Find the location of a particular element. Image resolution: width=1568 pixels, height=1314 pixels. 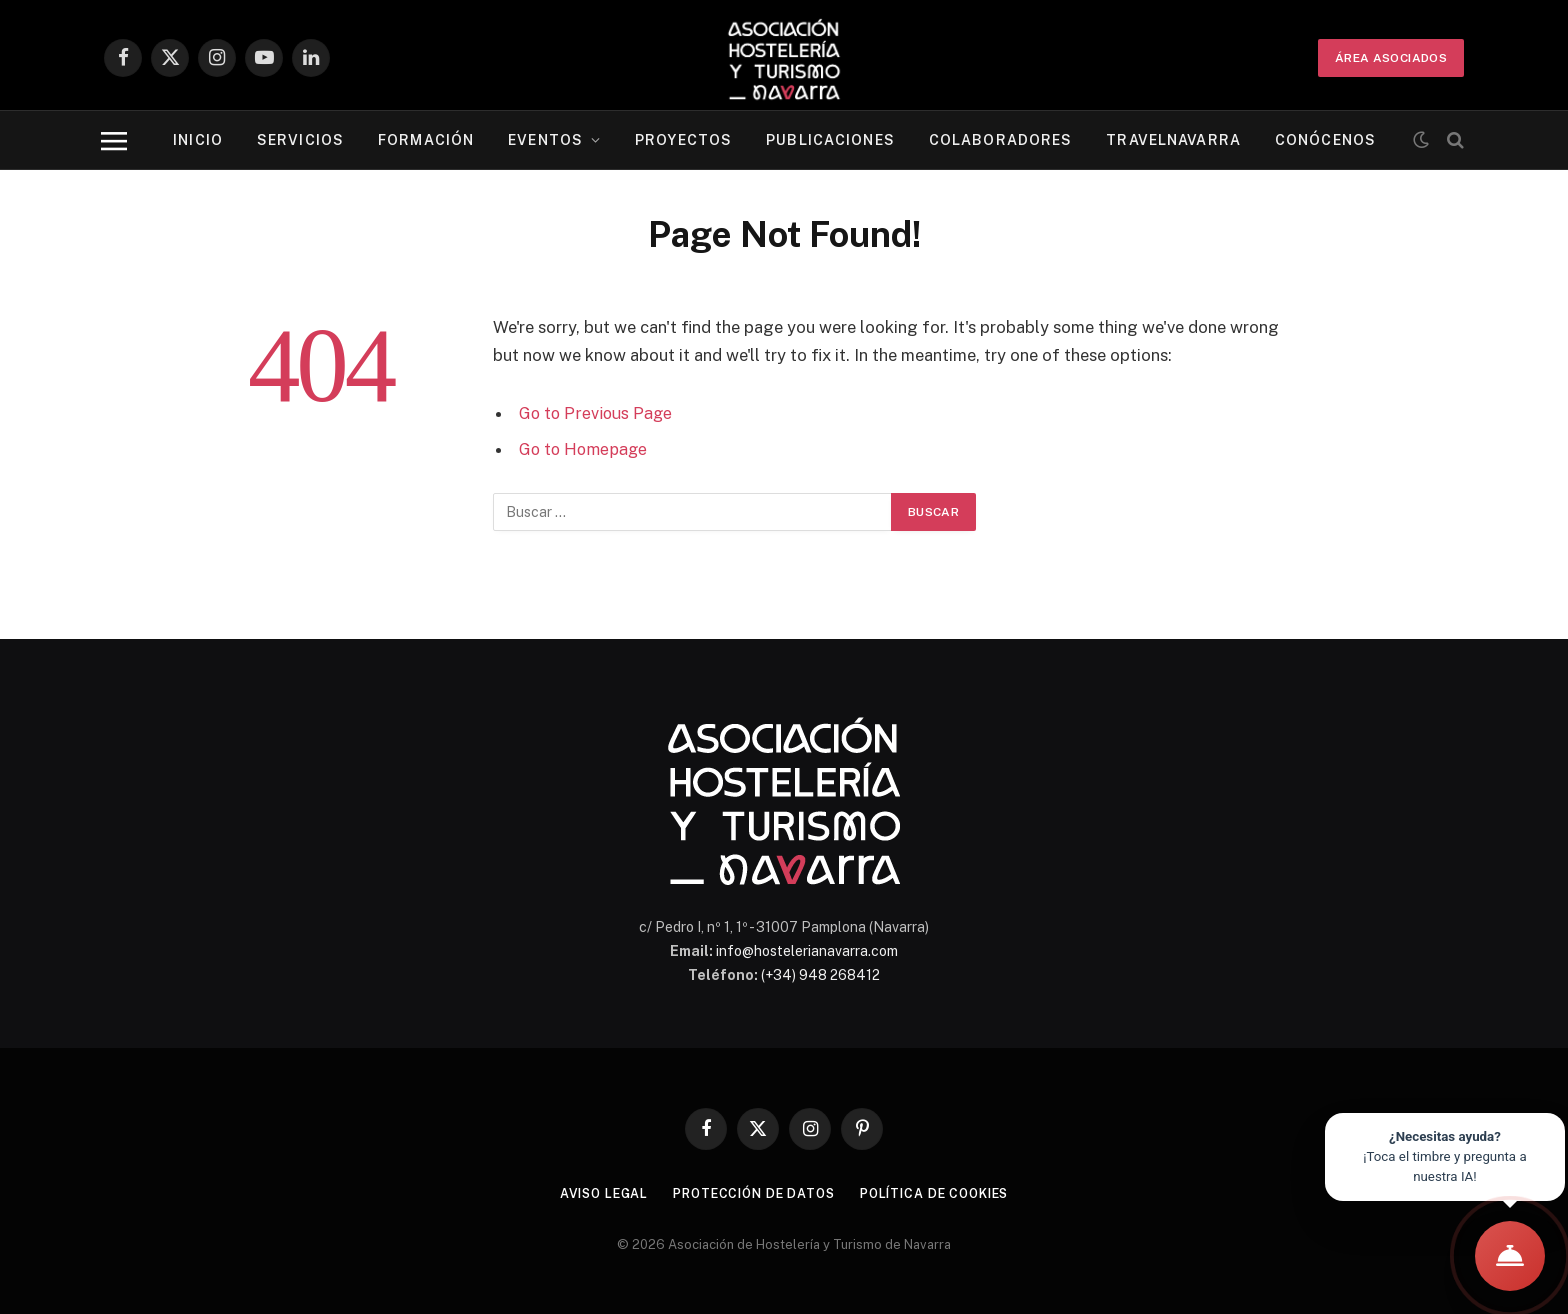

Servicios is located at coordinates (300, 140).